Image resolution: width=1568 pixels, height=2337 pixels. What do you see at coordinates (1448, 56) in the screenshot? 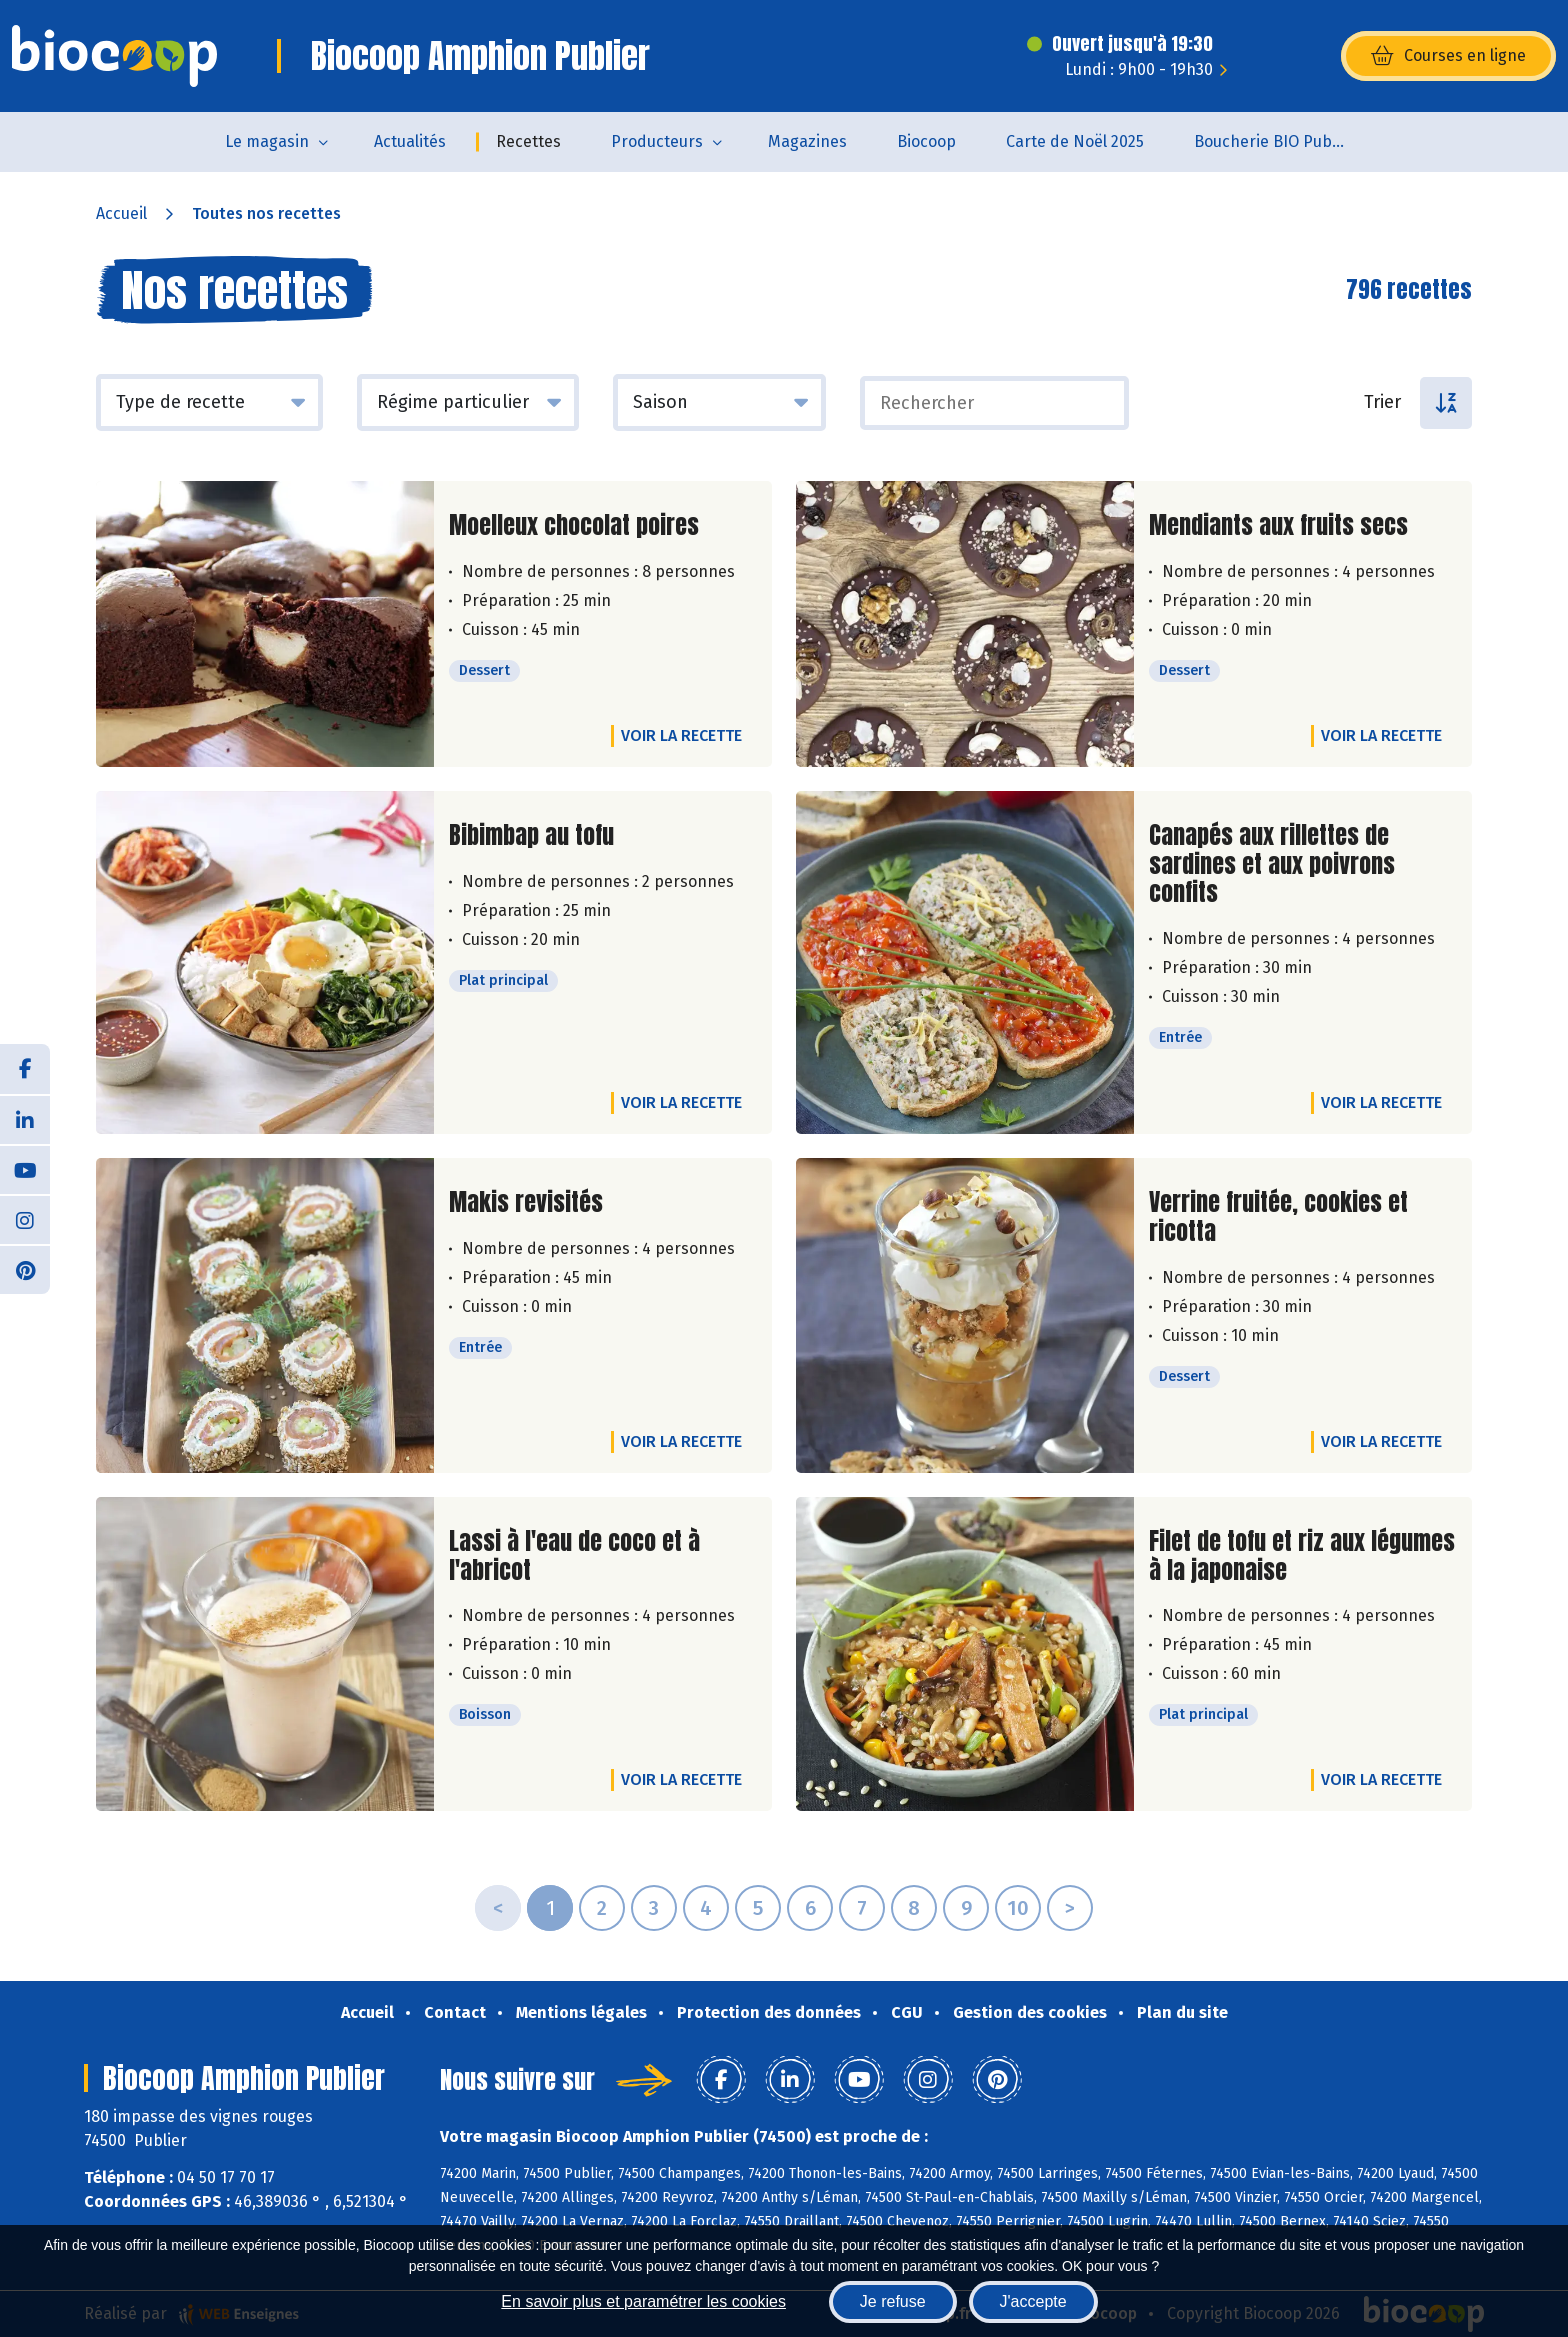
I see `Courses en ligne` at bounding box center [1448, 56].